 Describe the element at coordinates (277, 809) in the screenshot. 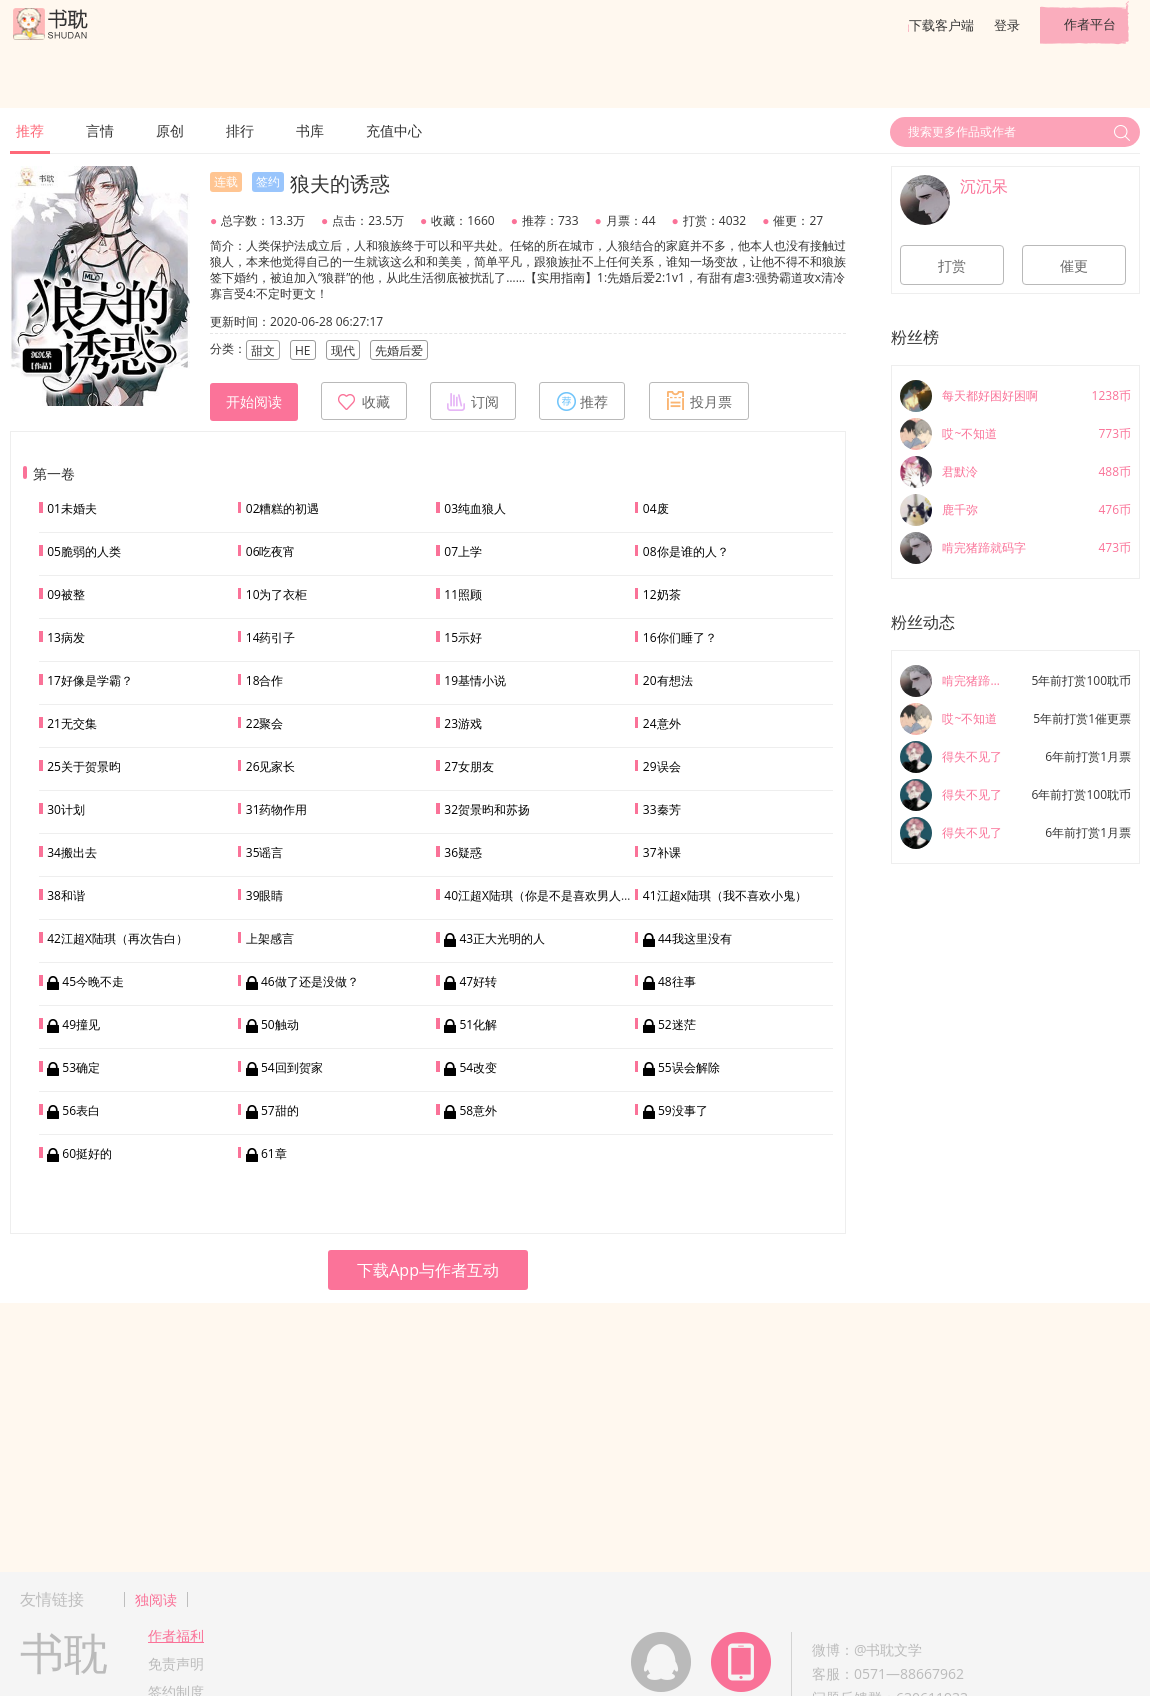

I see `31药物作用` at that location.